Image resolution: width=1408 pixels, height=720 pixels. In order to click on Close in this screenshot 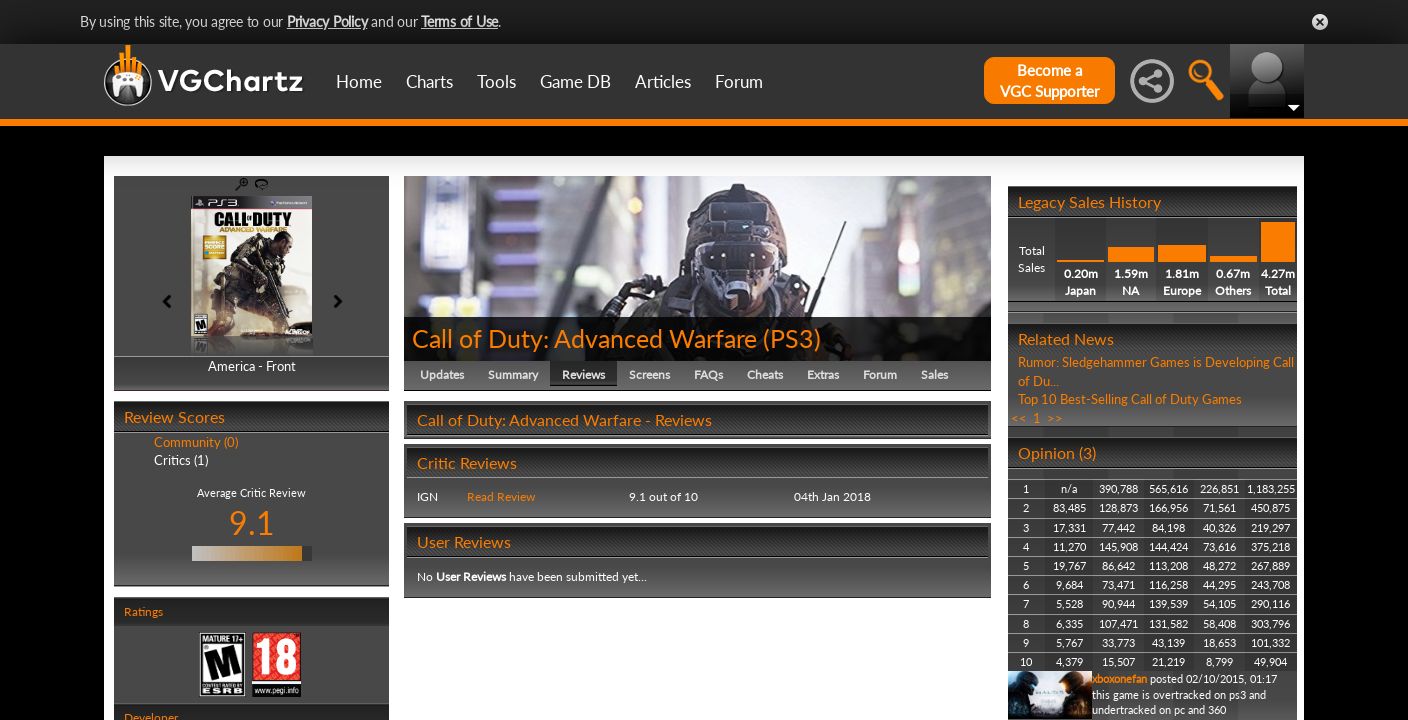, I will do `click(1320, 22)`.